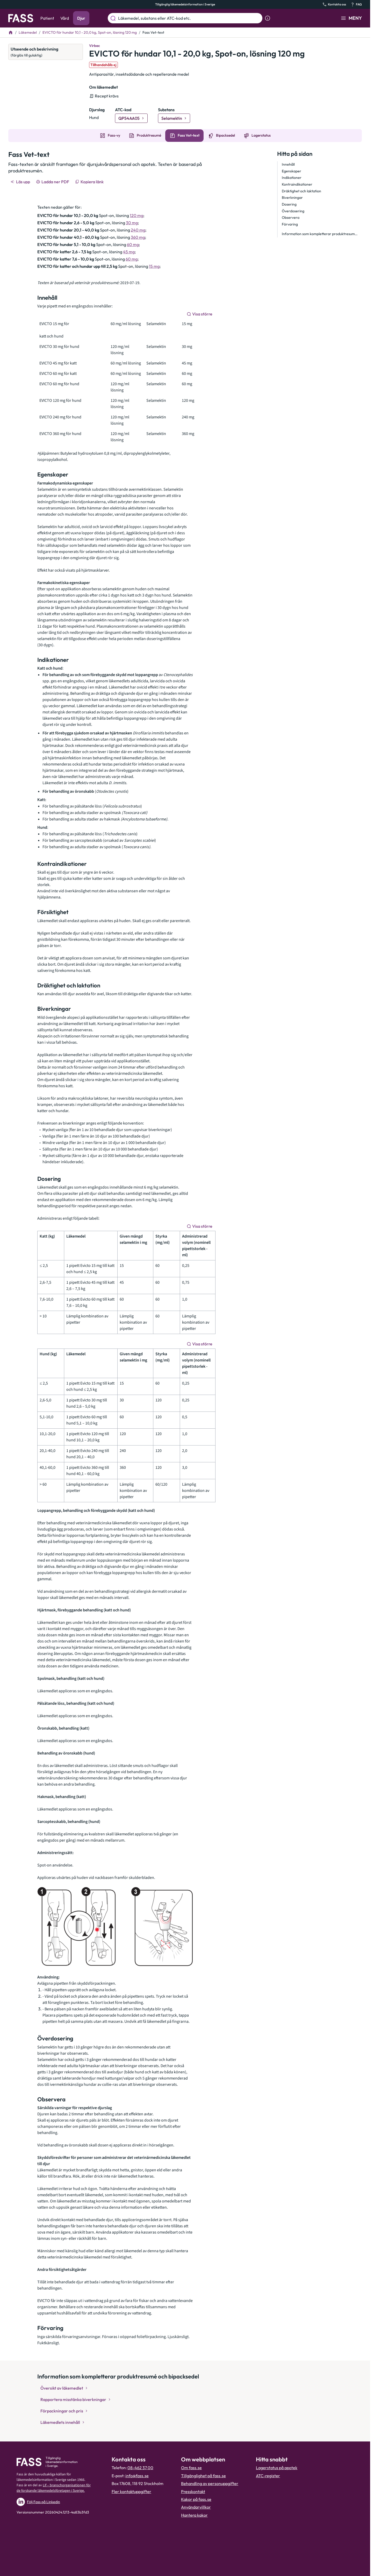  What do you see at coordinates (90, 181) in the screenshot?
I see `[Kopiera länk]` at bounding box center [90, 181].